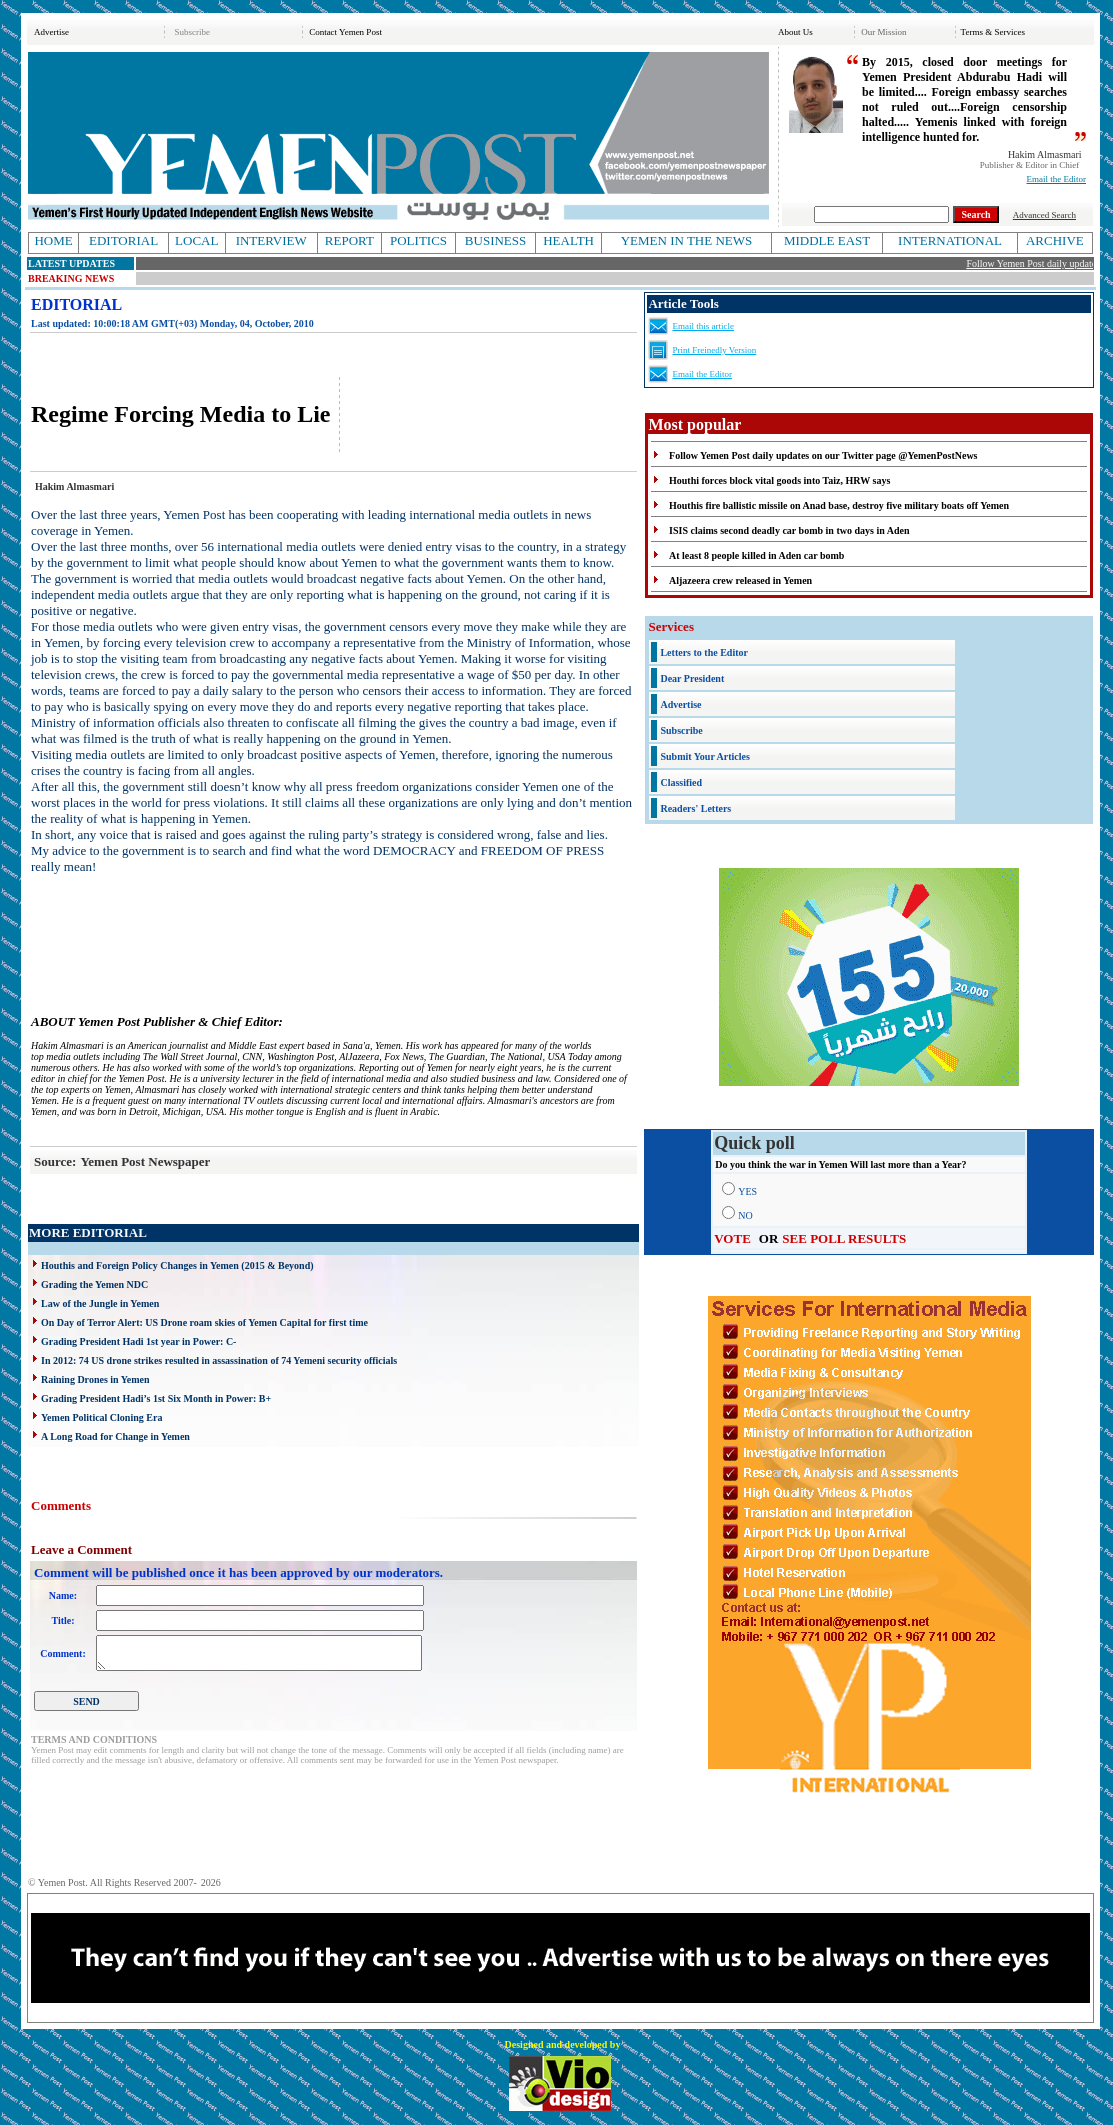  Describe the element at coordinates (1044, 215) in the screenshot. I see `Advanced Search` at that location.